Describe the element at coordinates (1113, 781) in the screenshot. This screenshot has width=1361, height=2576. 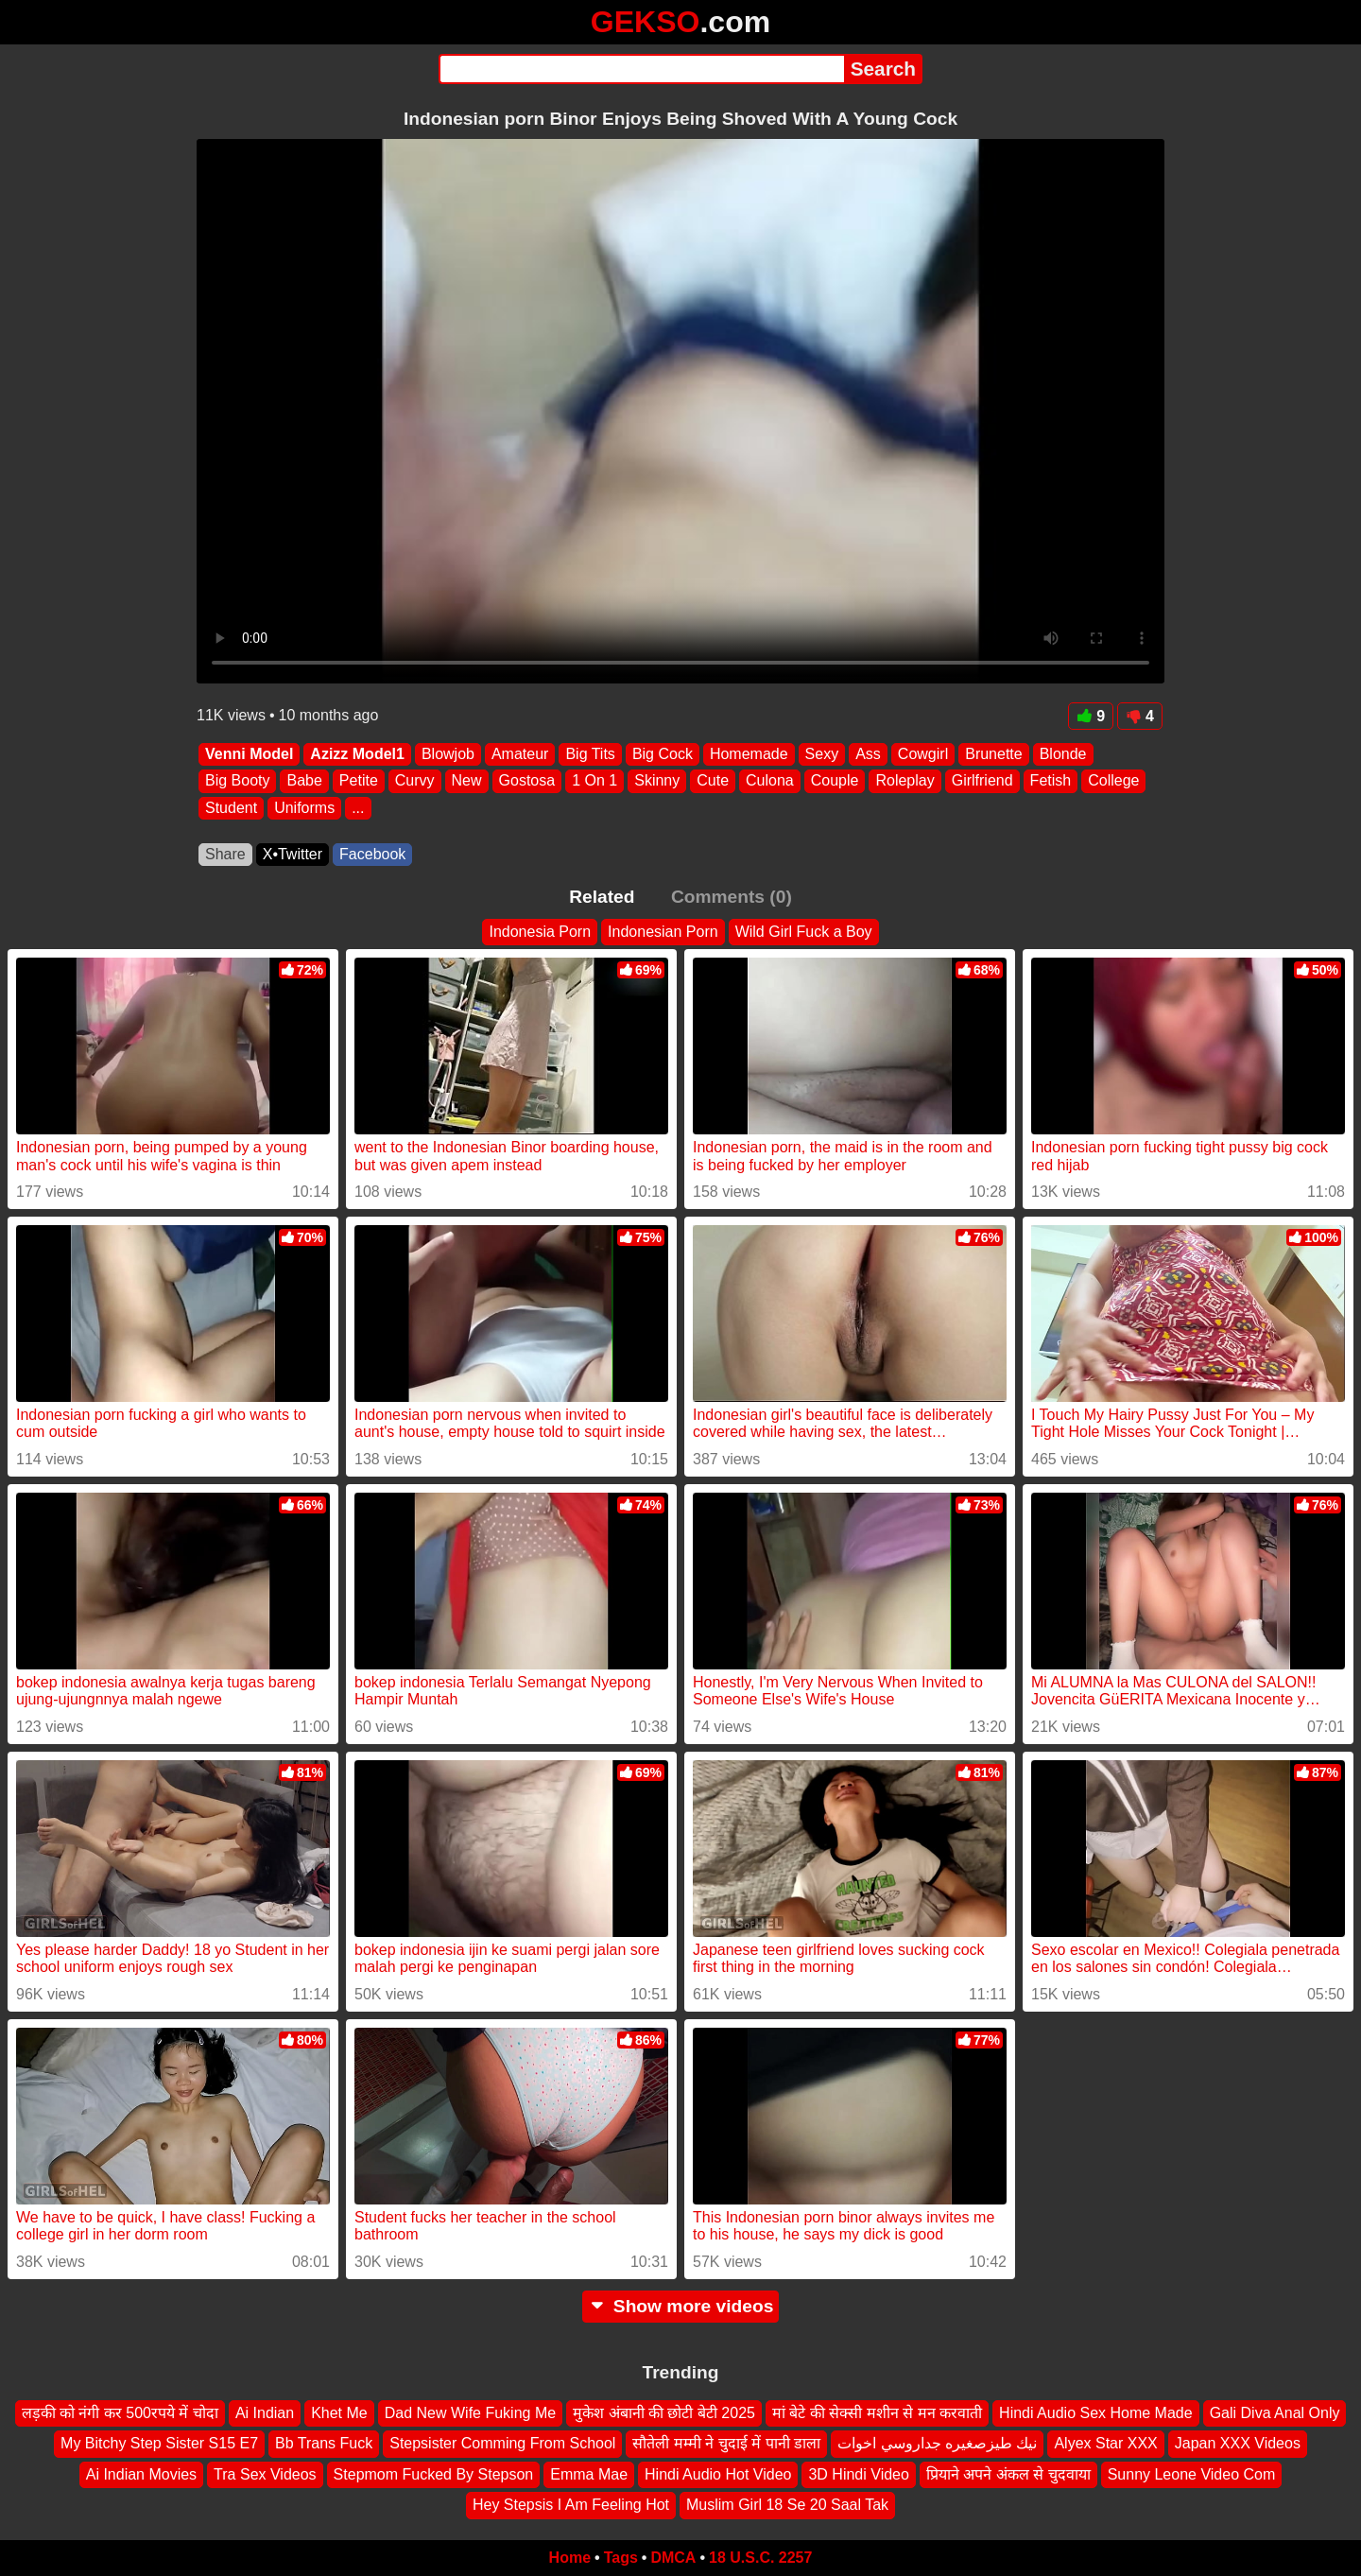
I see `College` at that location.